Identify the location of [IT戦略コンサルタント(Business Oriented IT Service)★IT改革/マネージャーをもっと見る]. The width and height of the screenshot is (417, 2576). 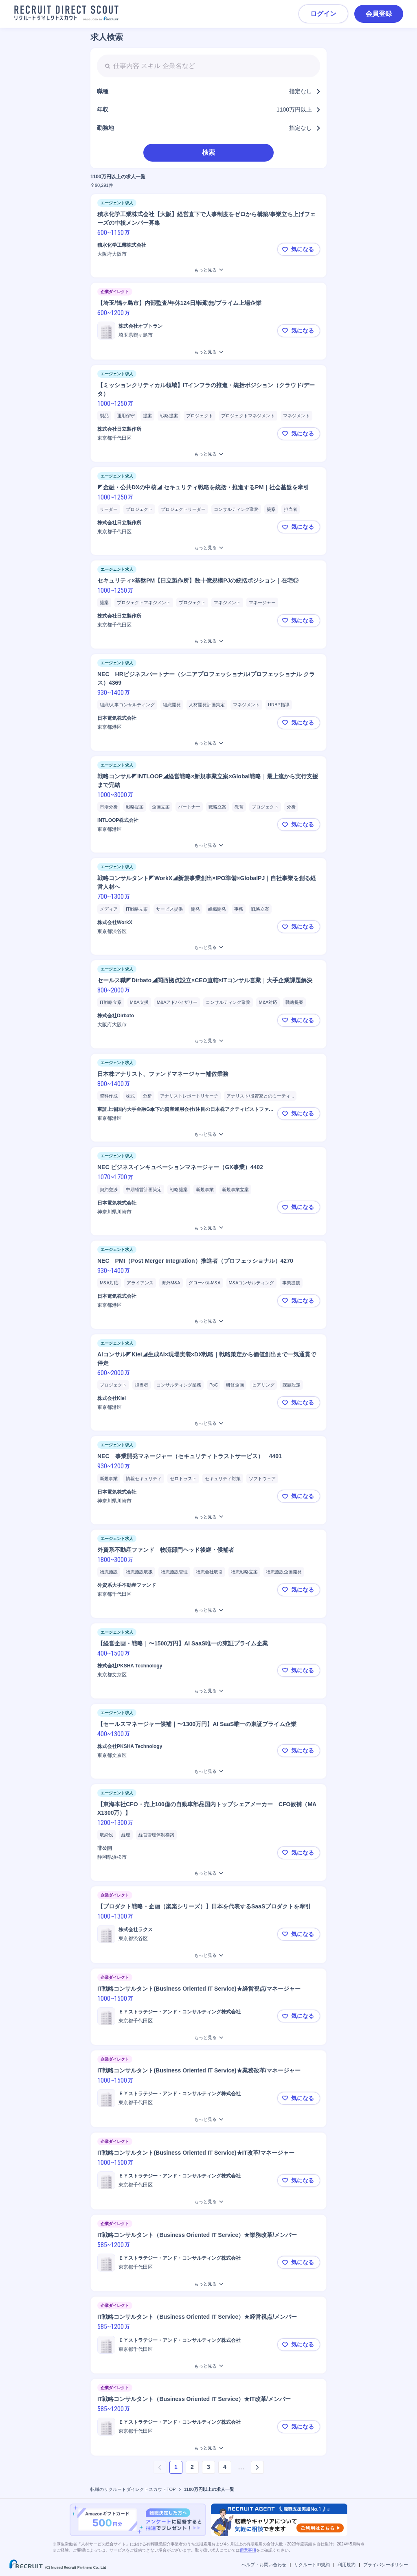
(208, 2202).